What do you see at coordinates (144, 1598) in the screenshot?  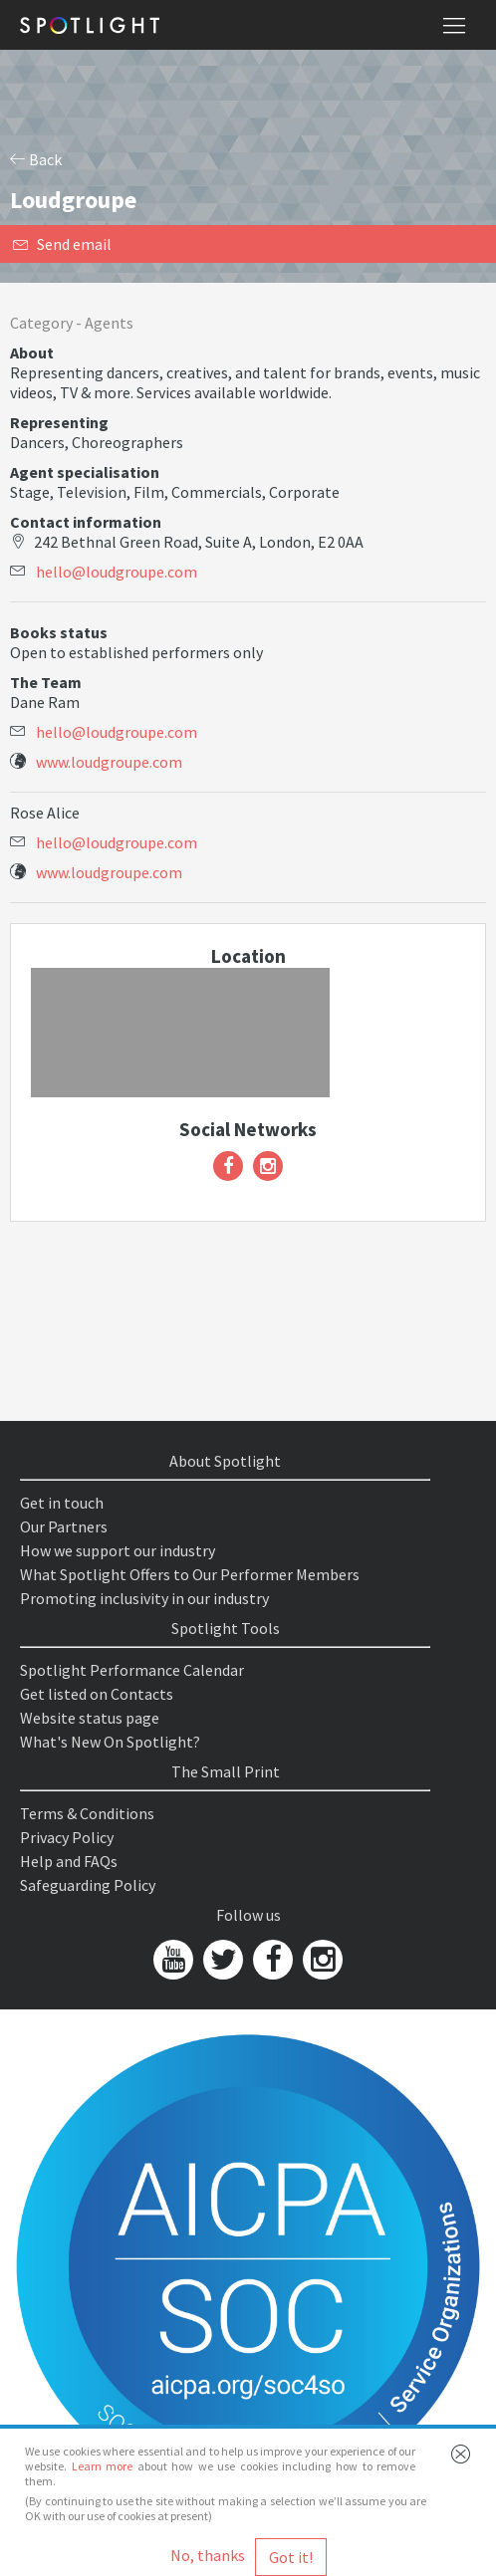 I see `Promoting inclusivity in our industry` at bounding box center [144, 1598].